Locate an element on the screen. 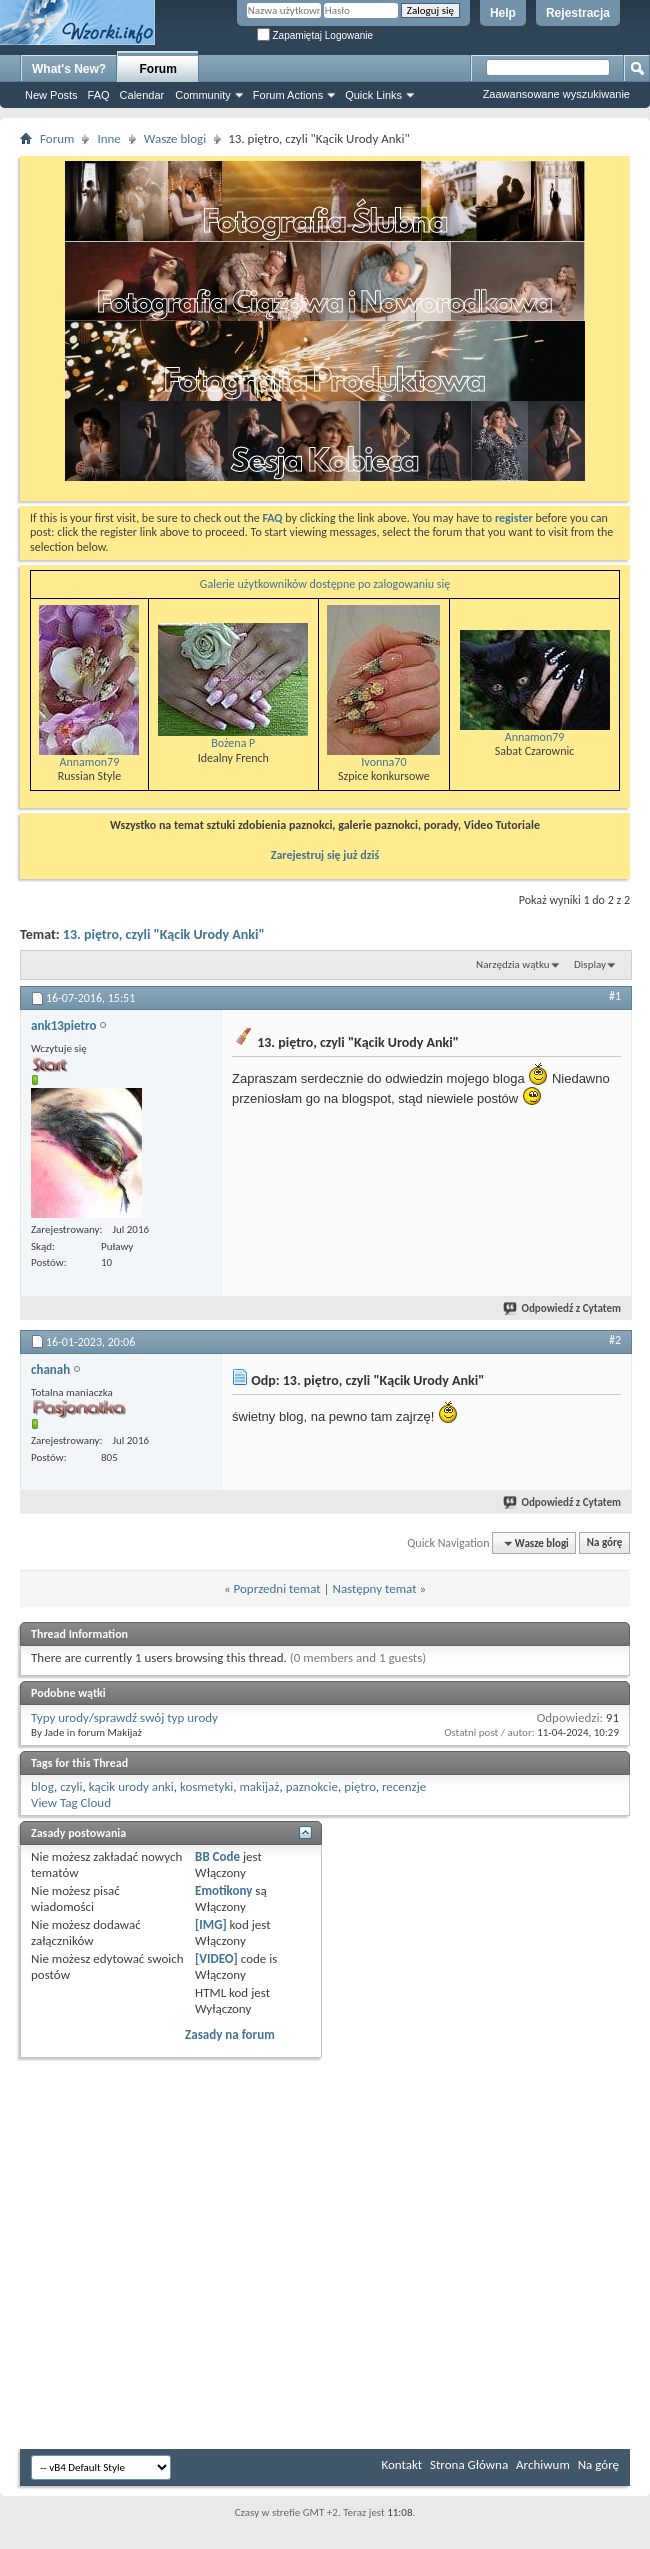 The image size is (650, 2549). Wasze blogi is located at coordinates (175, 138).